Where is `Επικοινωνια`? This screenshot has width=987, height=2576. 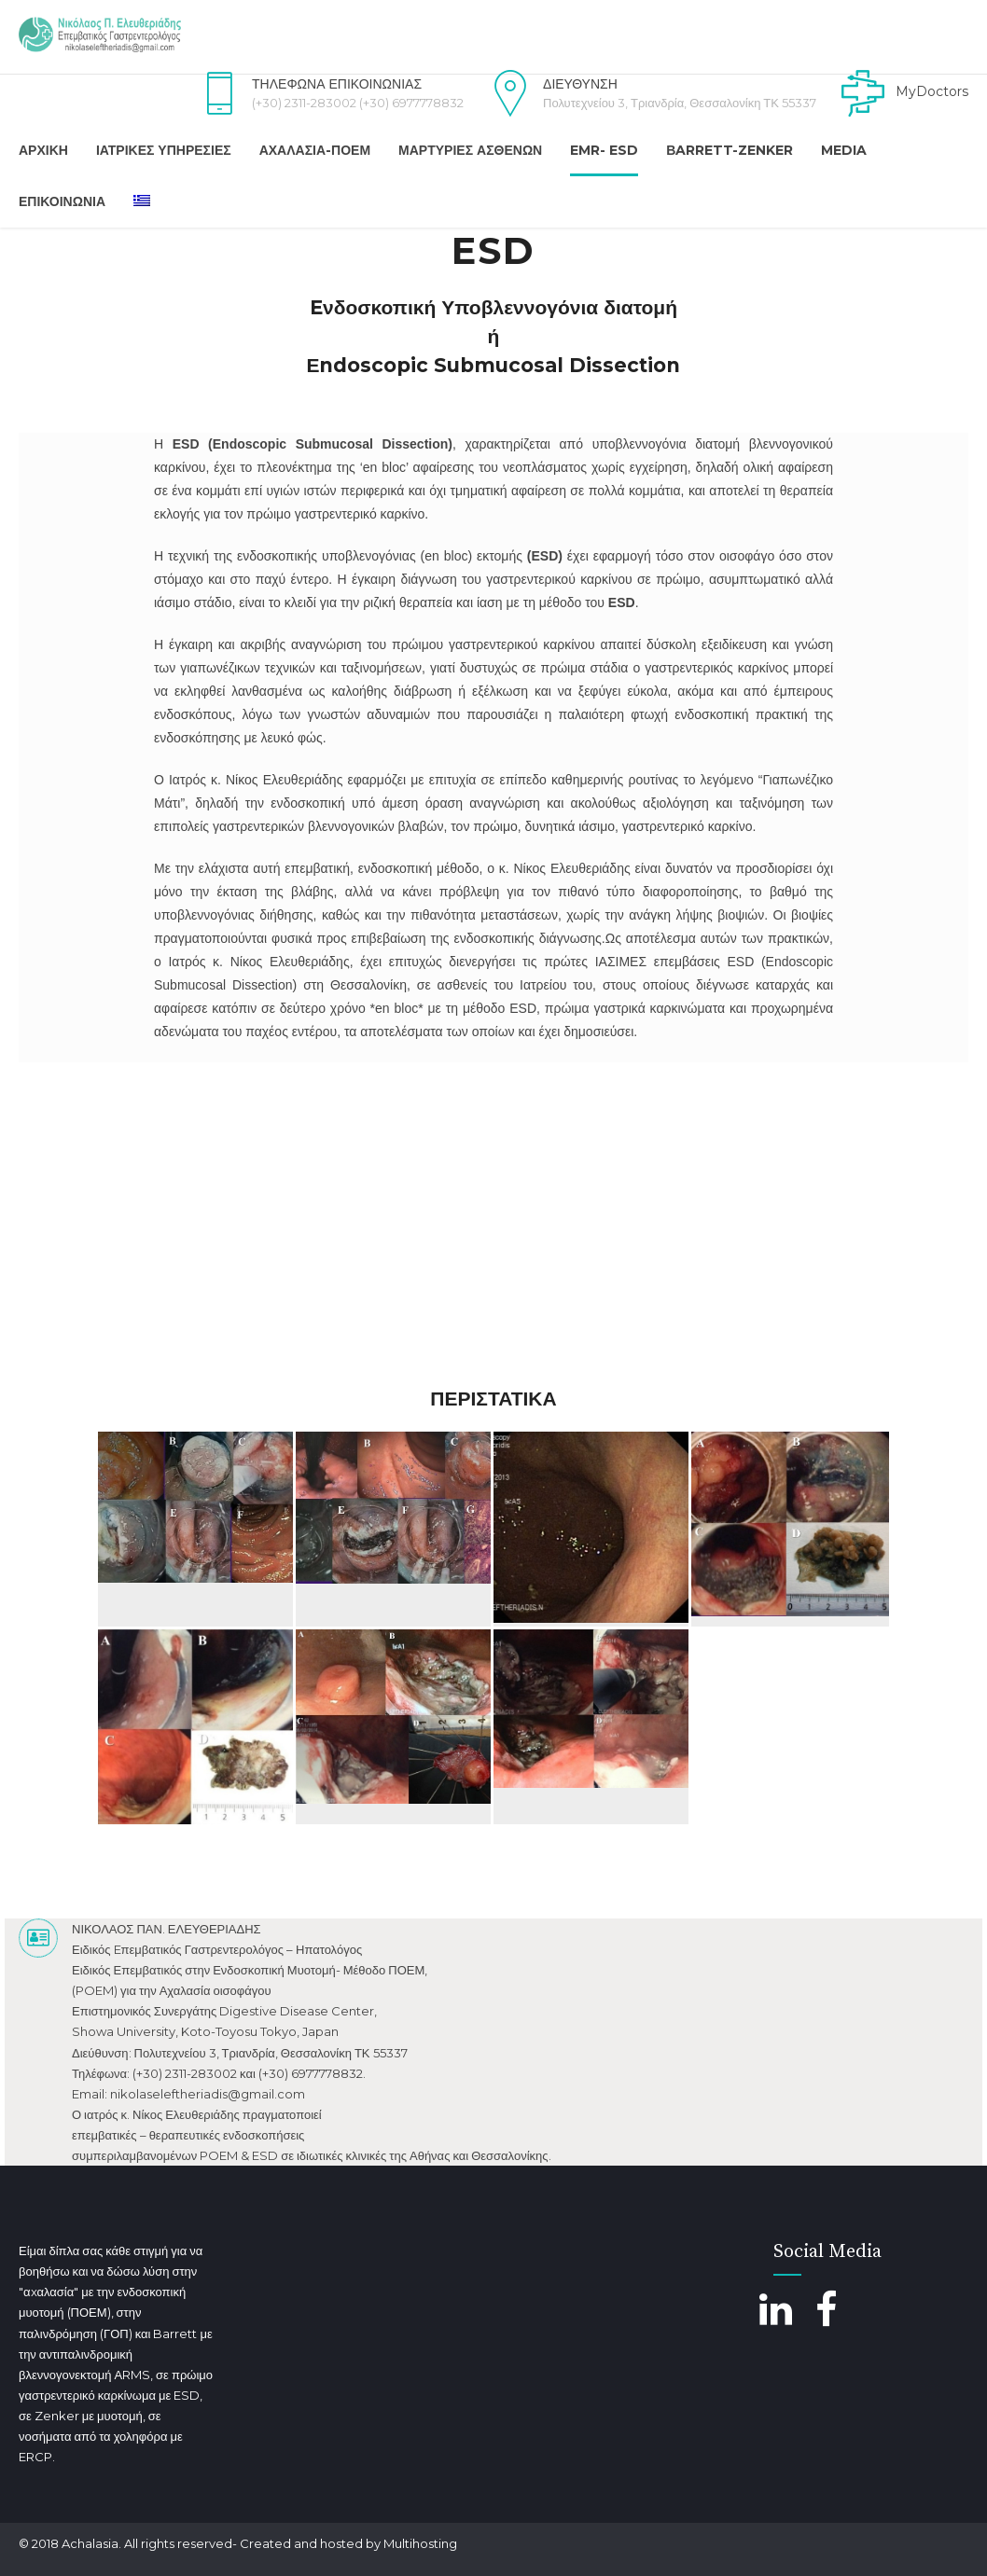
Επικοινωνια is located at coordinates (62, 201).